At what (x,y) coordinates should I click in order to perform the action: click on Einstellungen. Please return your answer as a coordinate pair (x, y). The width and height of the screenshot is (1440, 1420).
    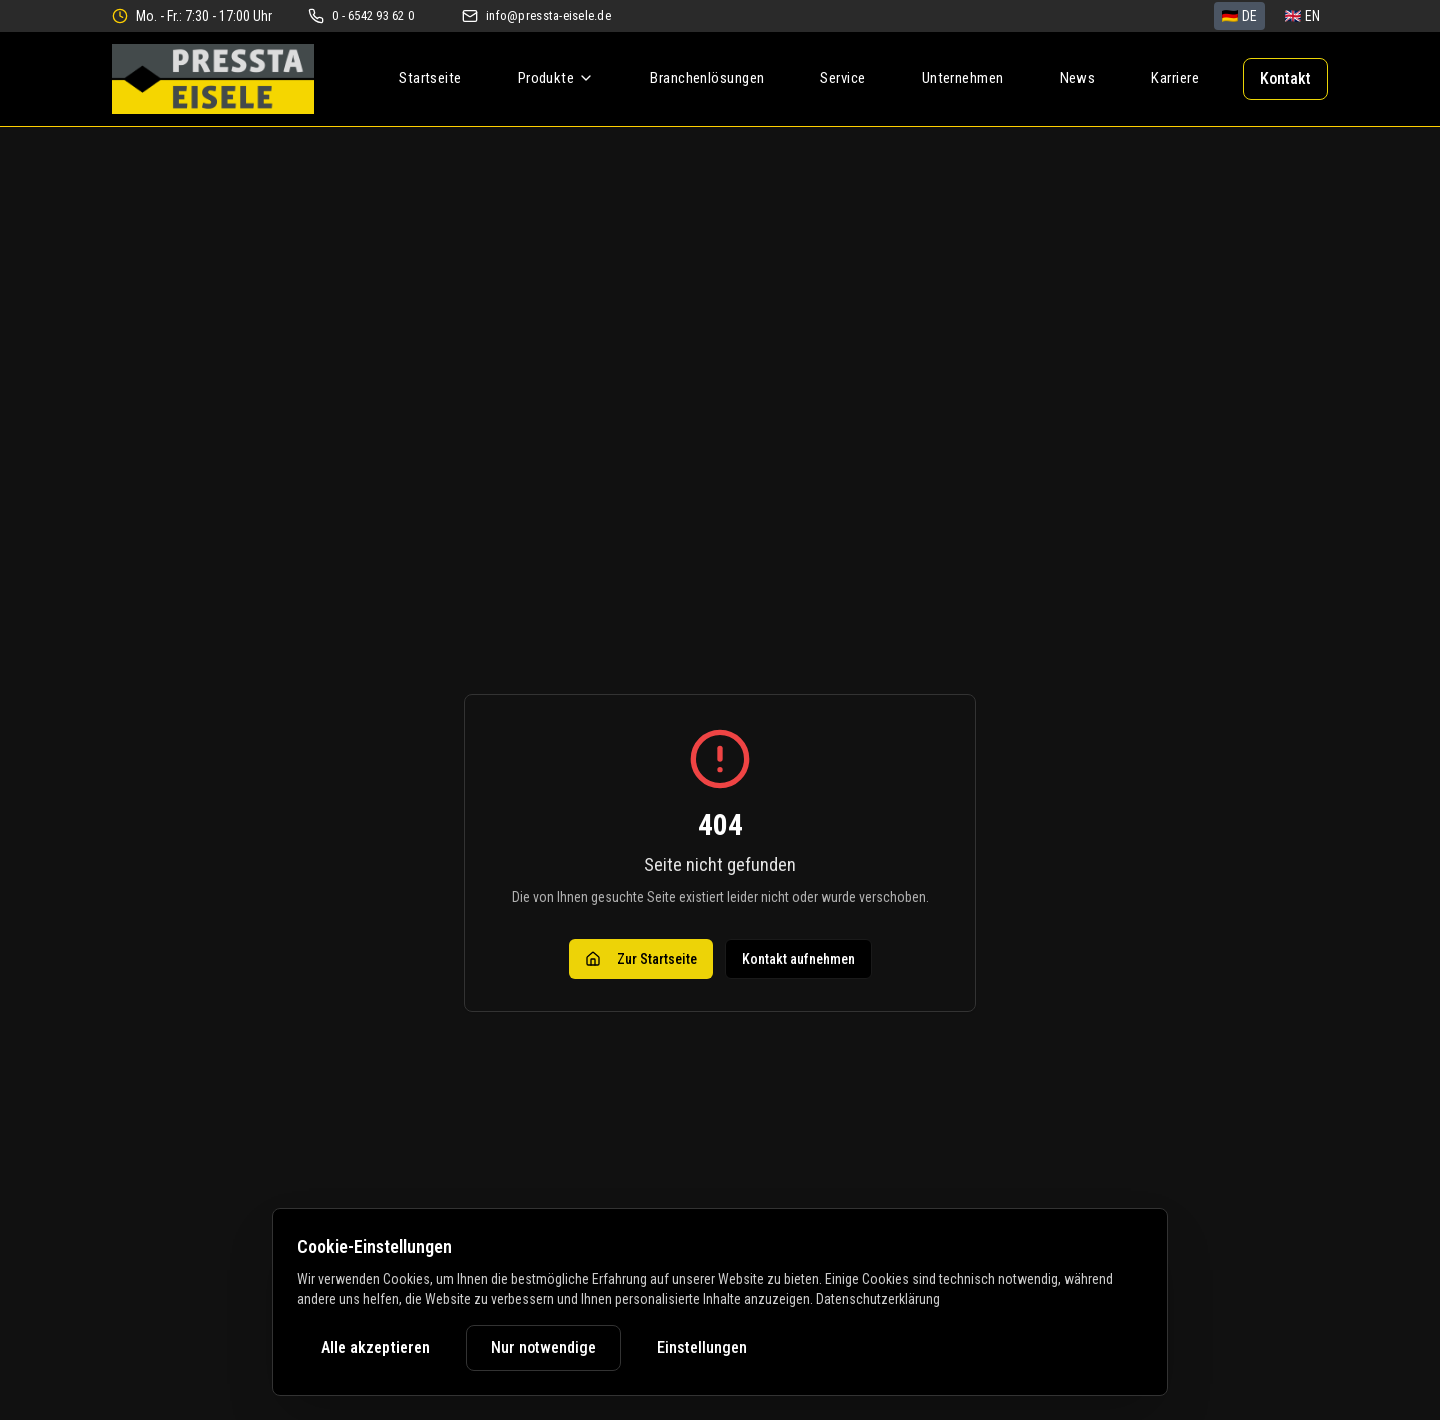
    Looking at the image, I should click on (702, 1347).